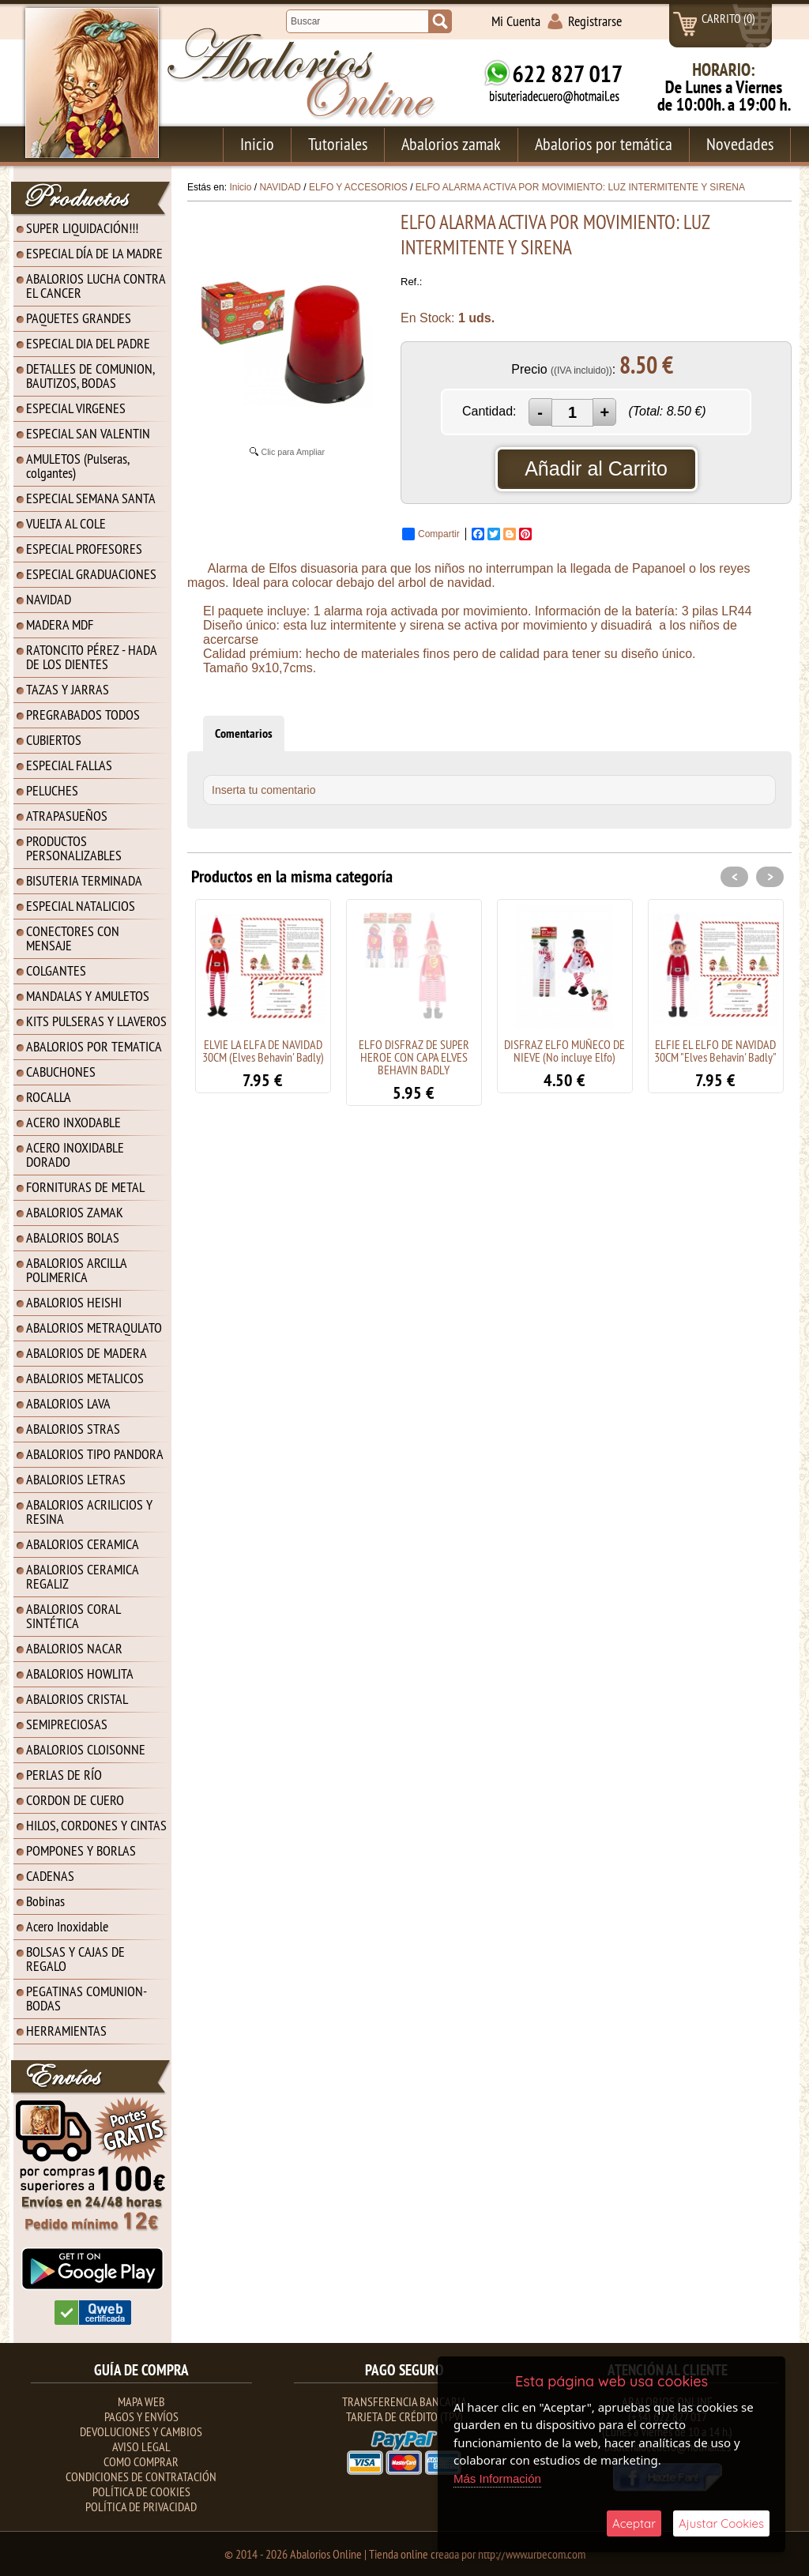  Describe the element at coordinates (94, 1046) in the screenshot. I see `ABALORIOS POR TEMATICA` at that location.